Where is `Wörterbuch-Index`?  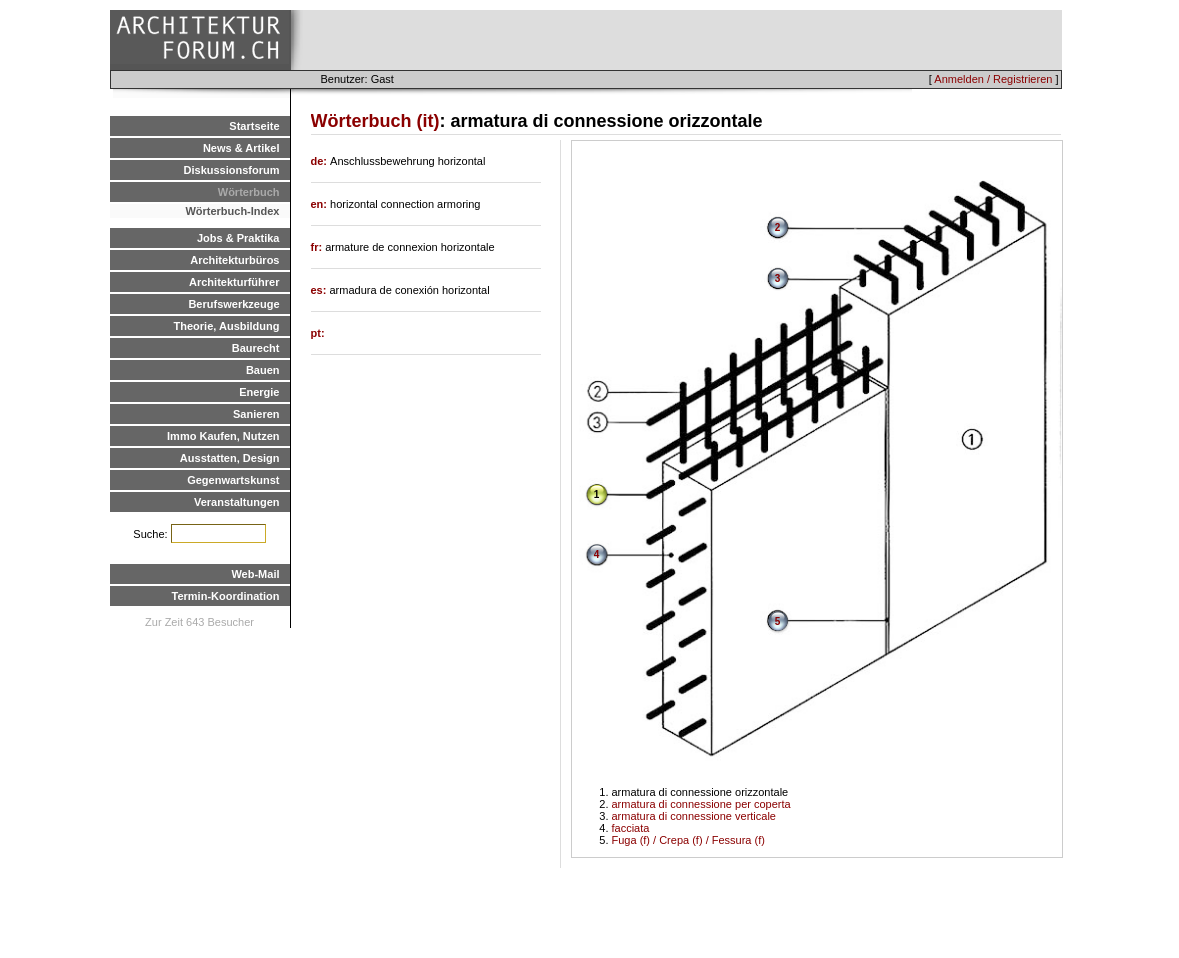 Wörterbuch-Index is located at coordinates (232, 211).